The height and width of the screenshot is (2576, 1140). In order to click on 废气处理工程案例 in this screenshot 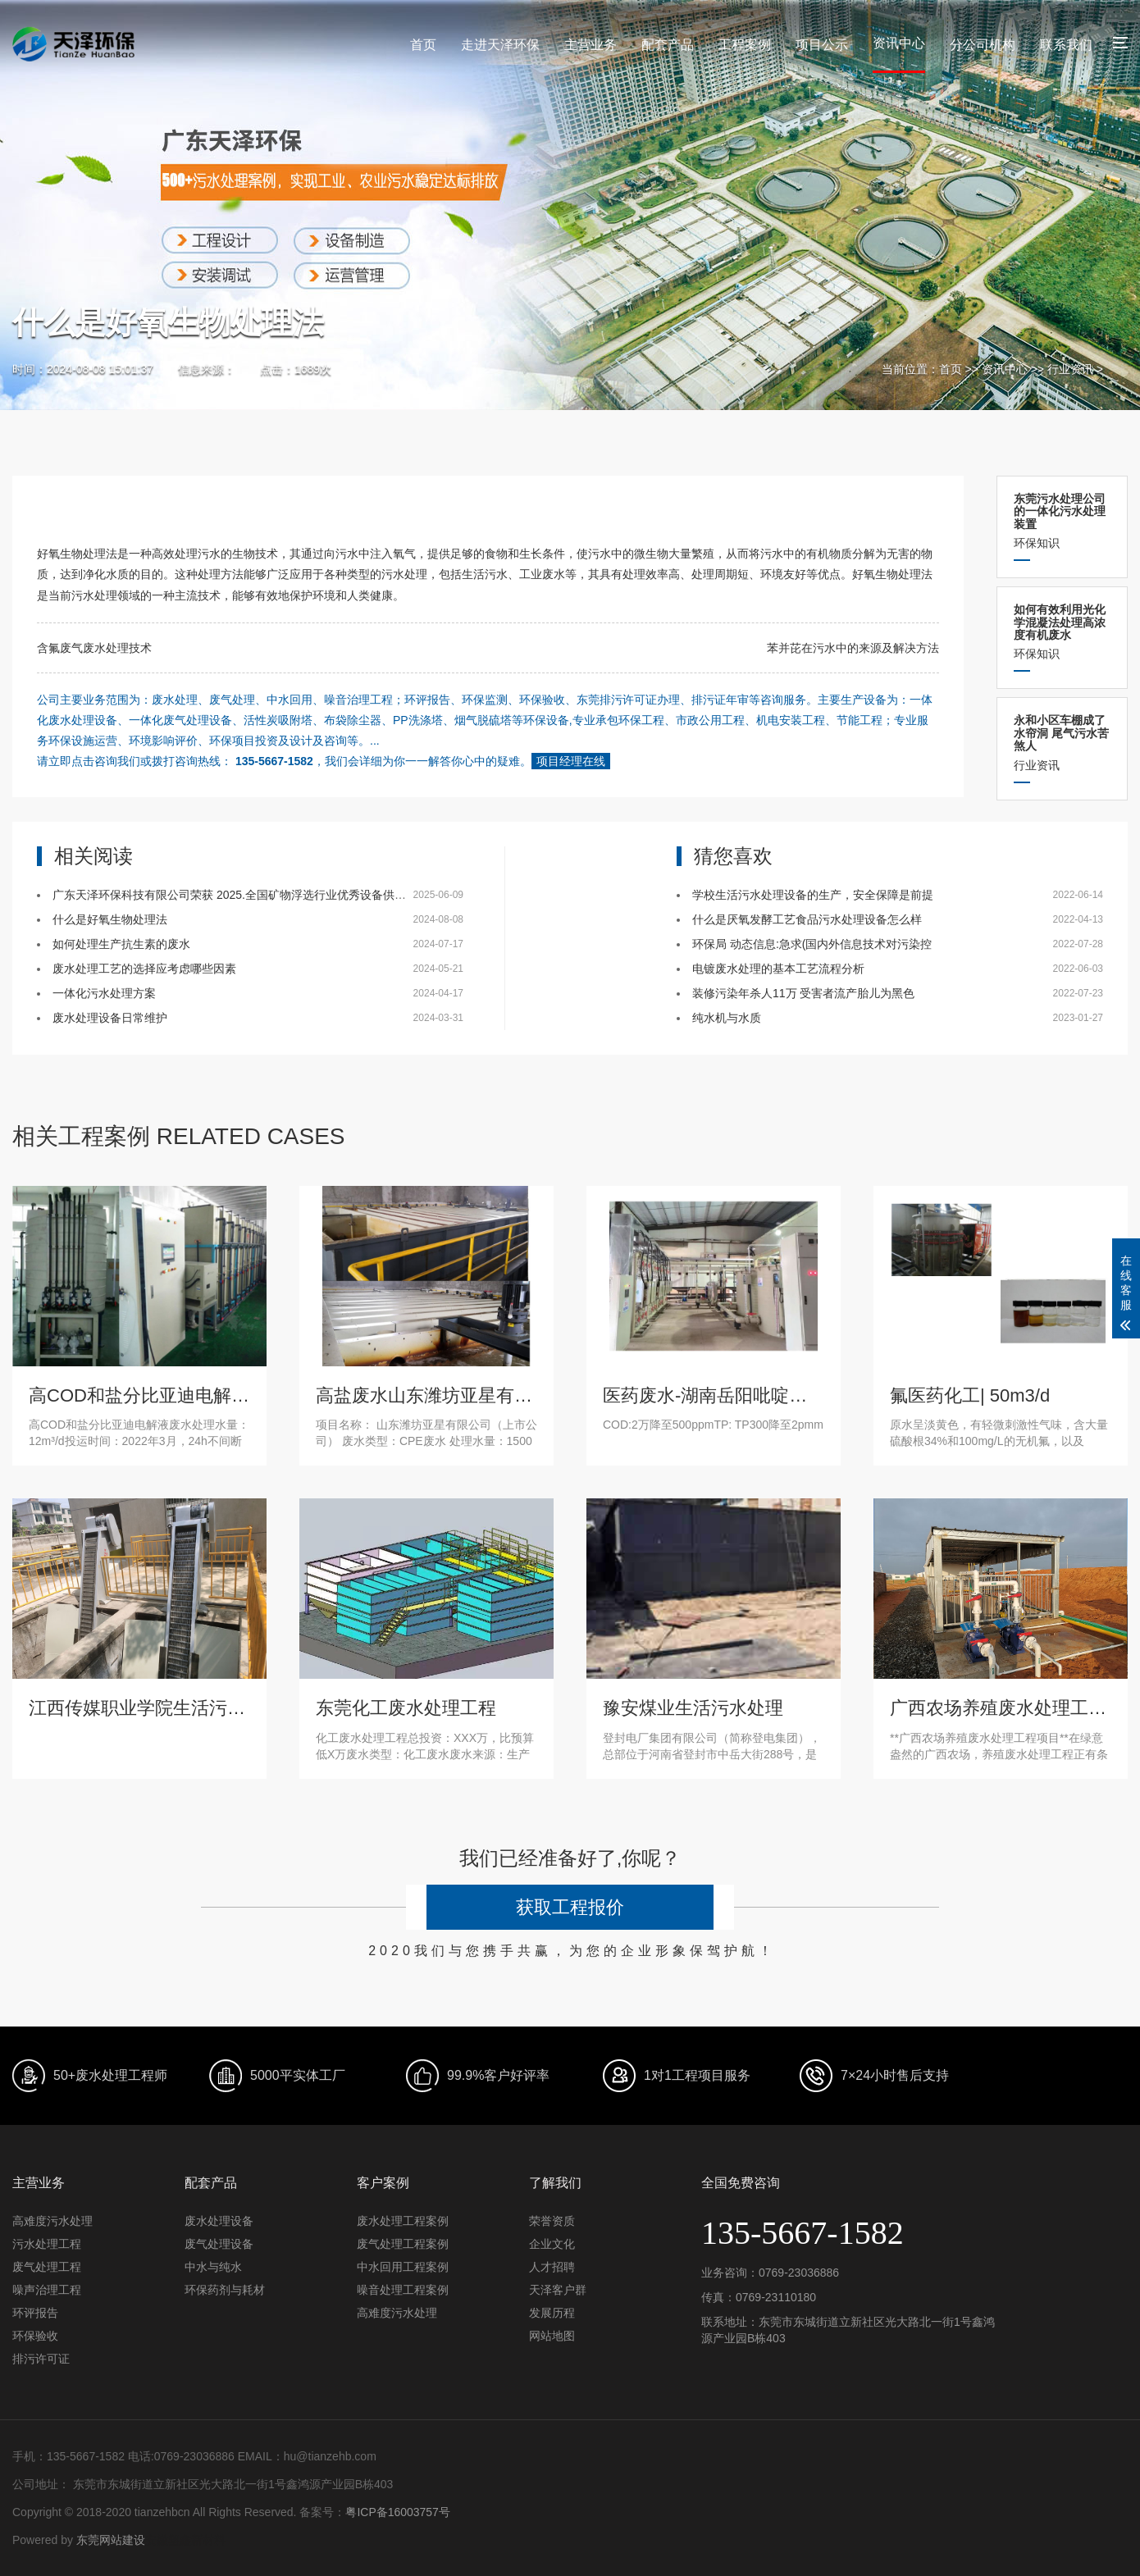, I will do `click(403, 2243)`.